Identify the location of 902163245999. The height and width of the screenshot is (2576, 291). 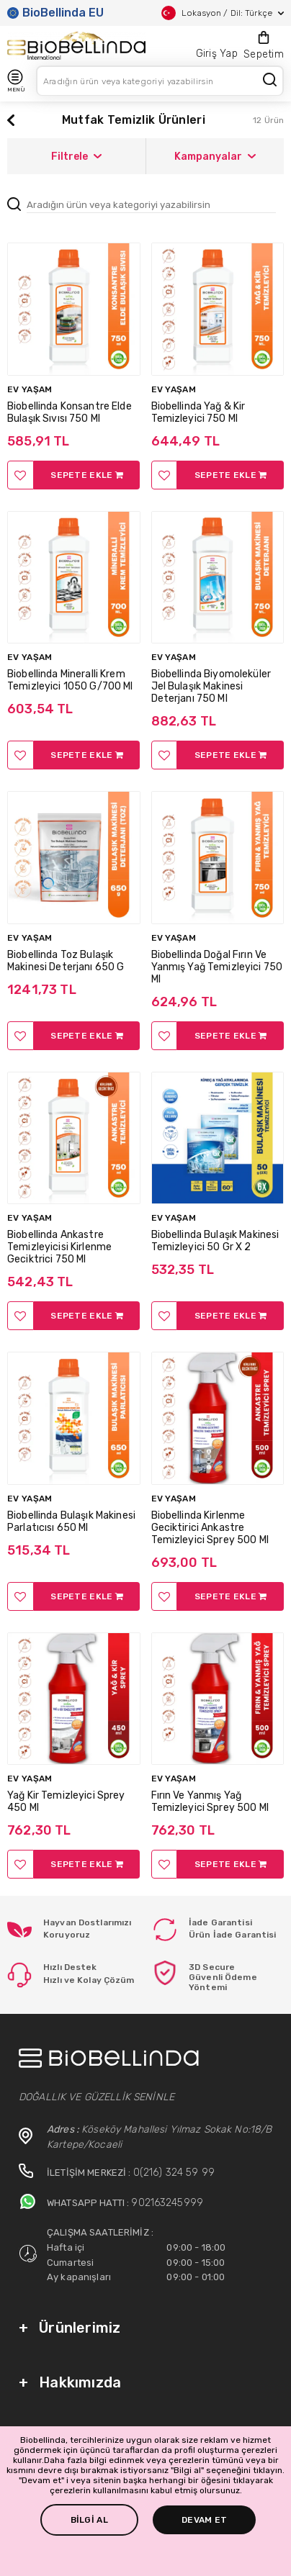
(167, 2203).